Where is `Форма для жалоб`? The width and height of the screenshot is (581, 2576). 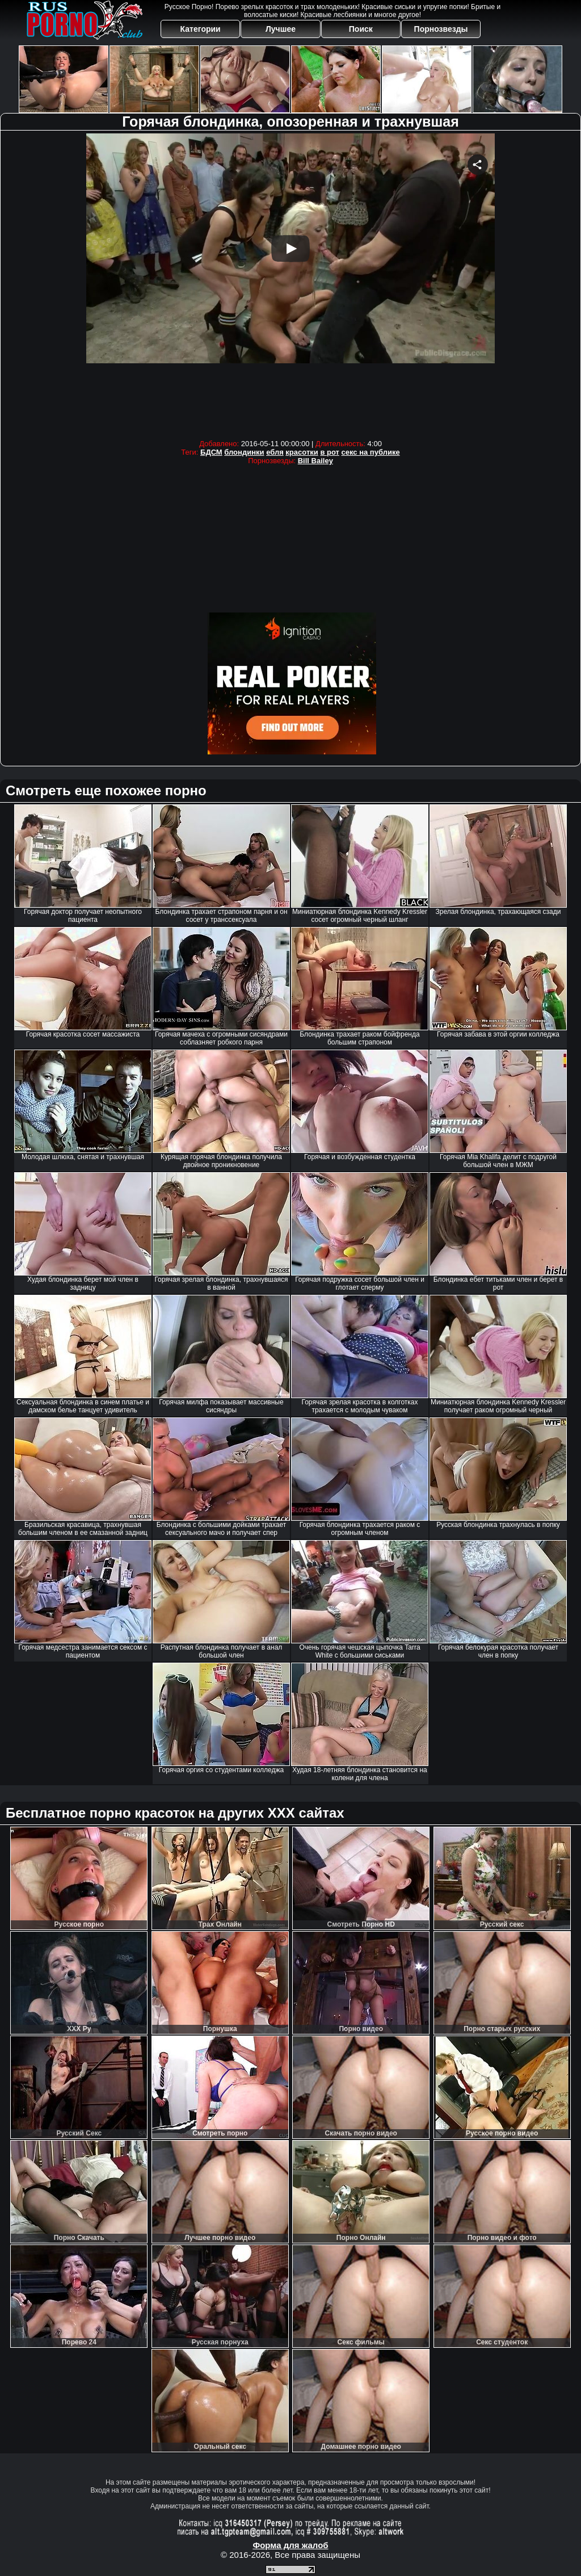
Форма для жалоб is located at coordinates (290, 2545).